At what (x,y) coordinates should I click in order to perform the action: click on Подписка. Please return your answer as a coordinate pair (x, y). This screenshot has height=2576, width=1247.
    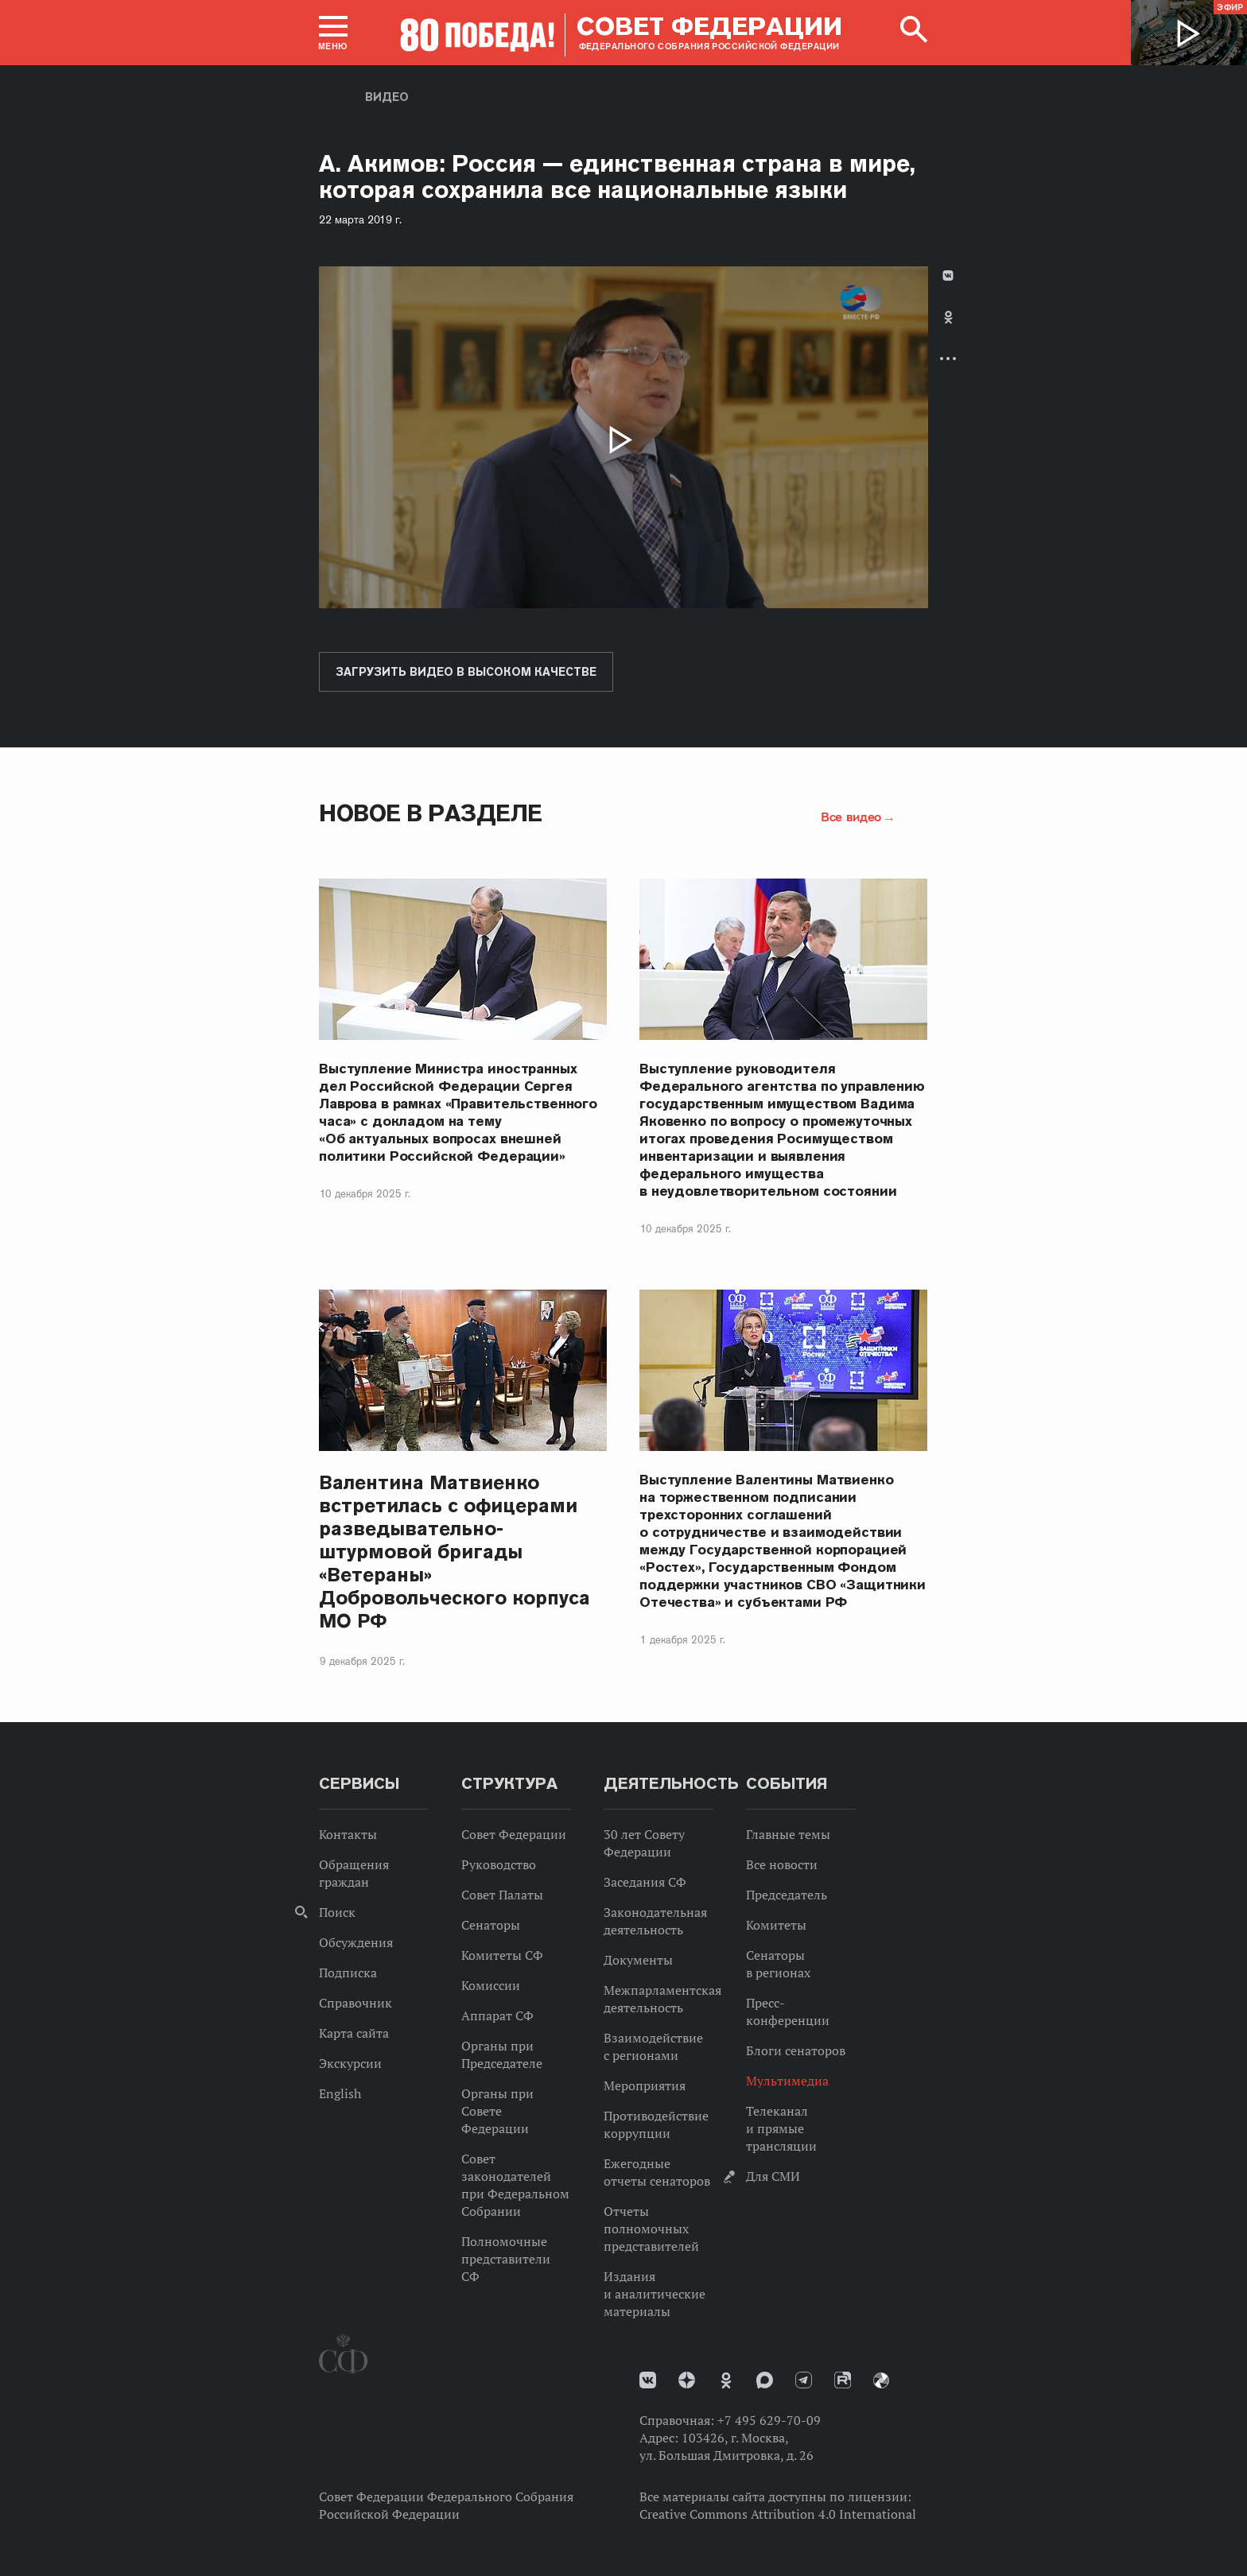
    Looking at the image, I should click on (348, 1972).